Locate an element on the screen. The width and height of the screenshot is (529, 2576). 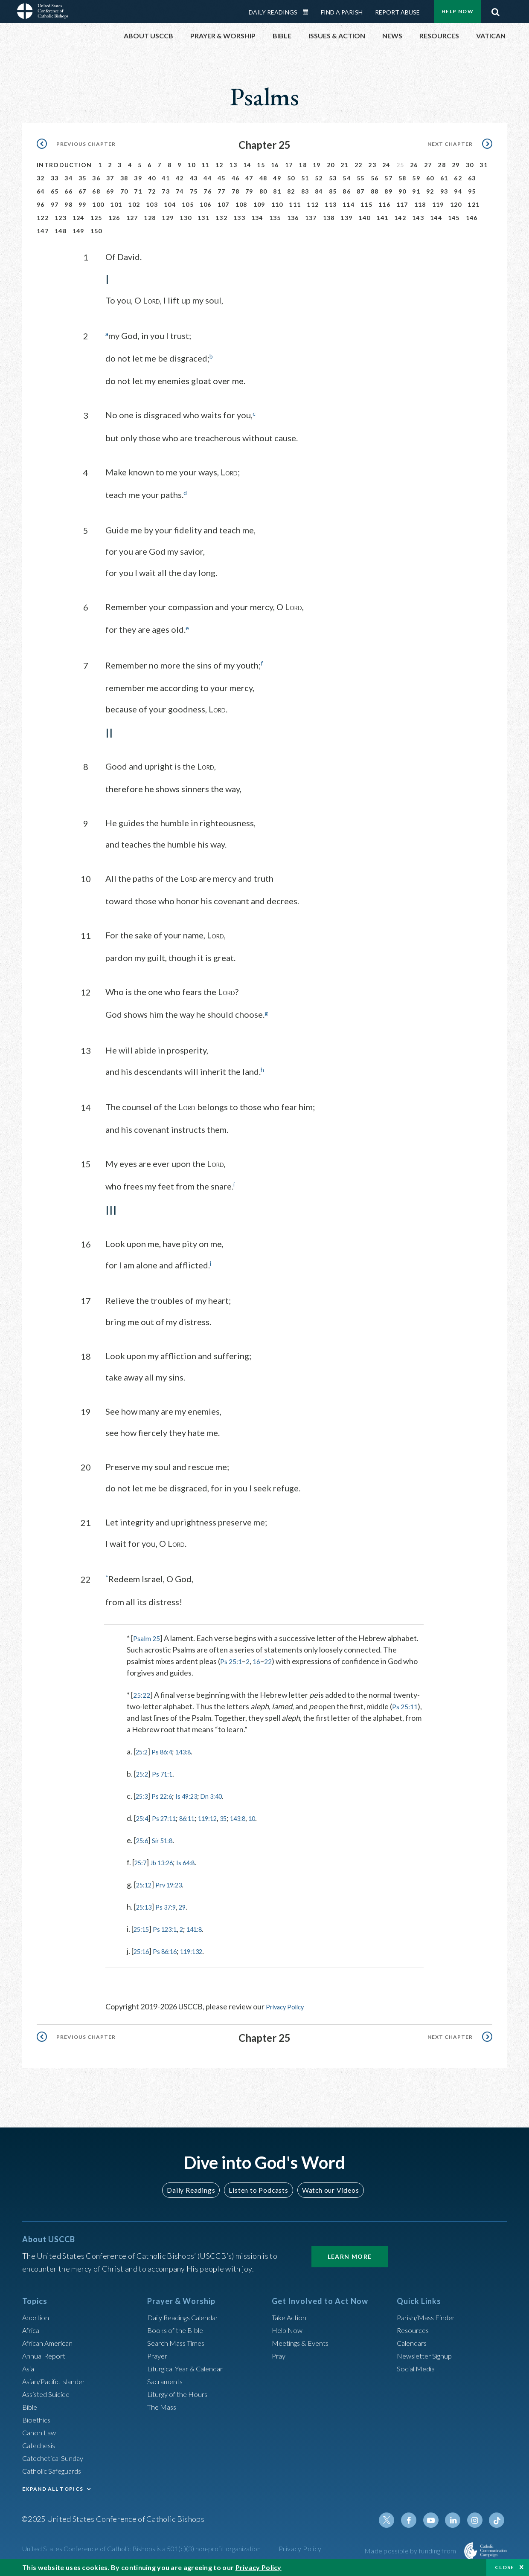
71 is located at coordinates (138, 191).